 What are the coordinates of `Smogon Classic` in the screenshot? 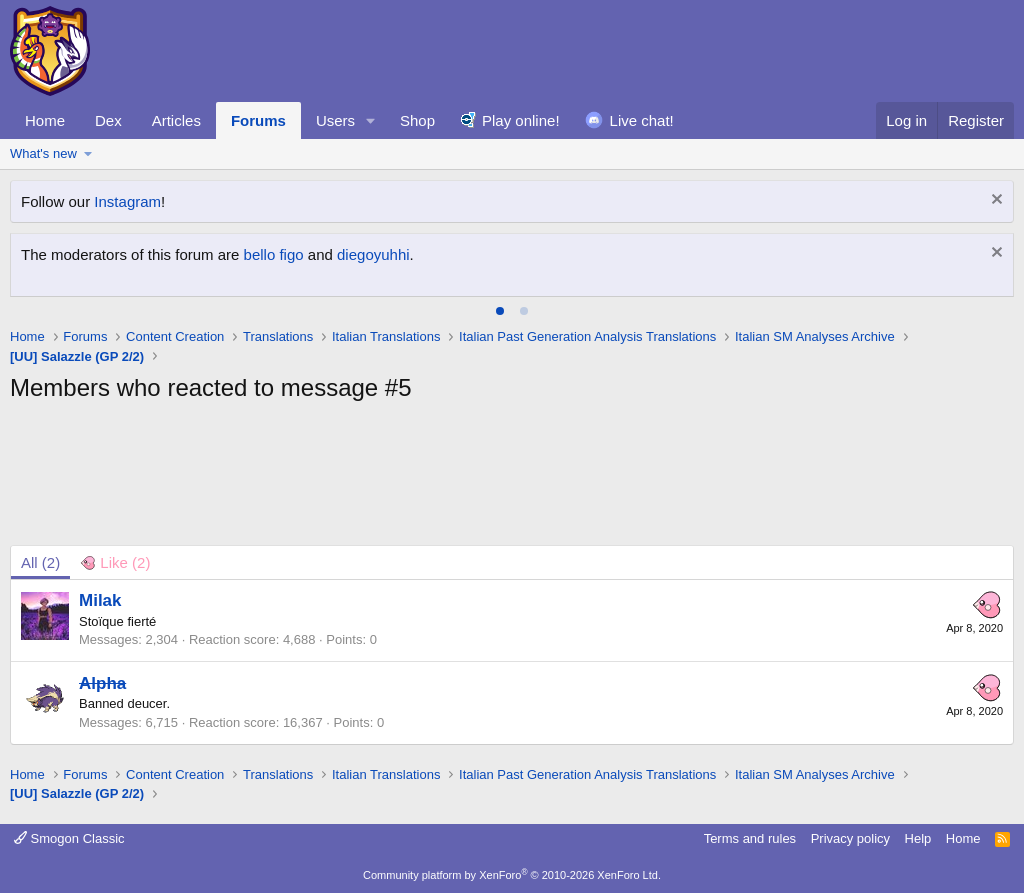 It's located at (69, 838).